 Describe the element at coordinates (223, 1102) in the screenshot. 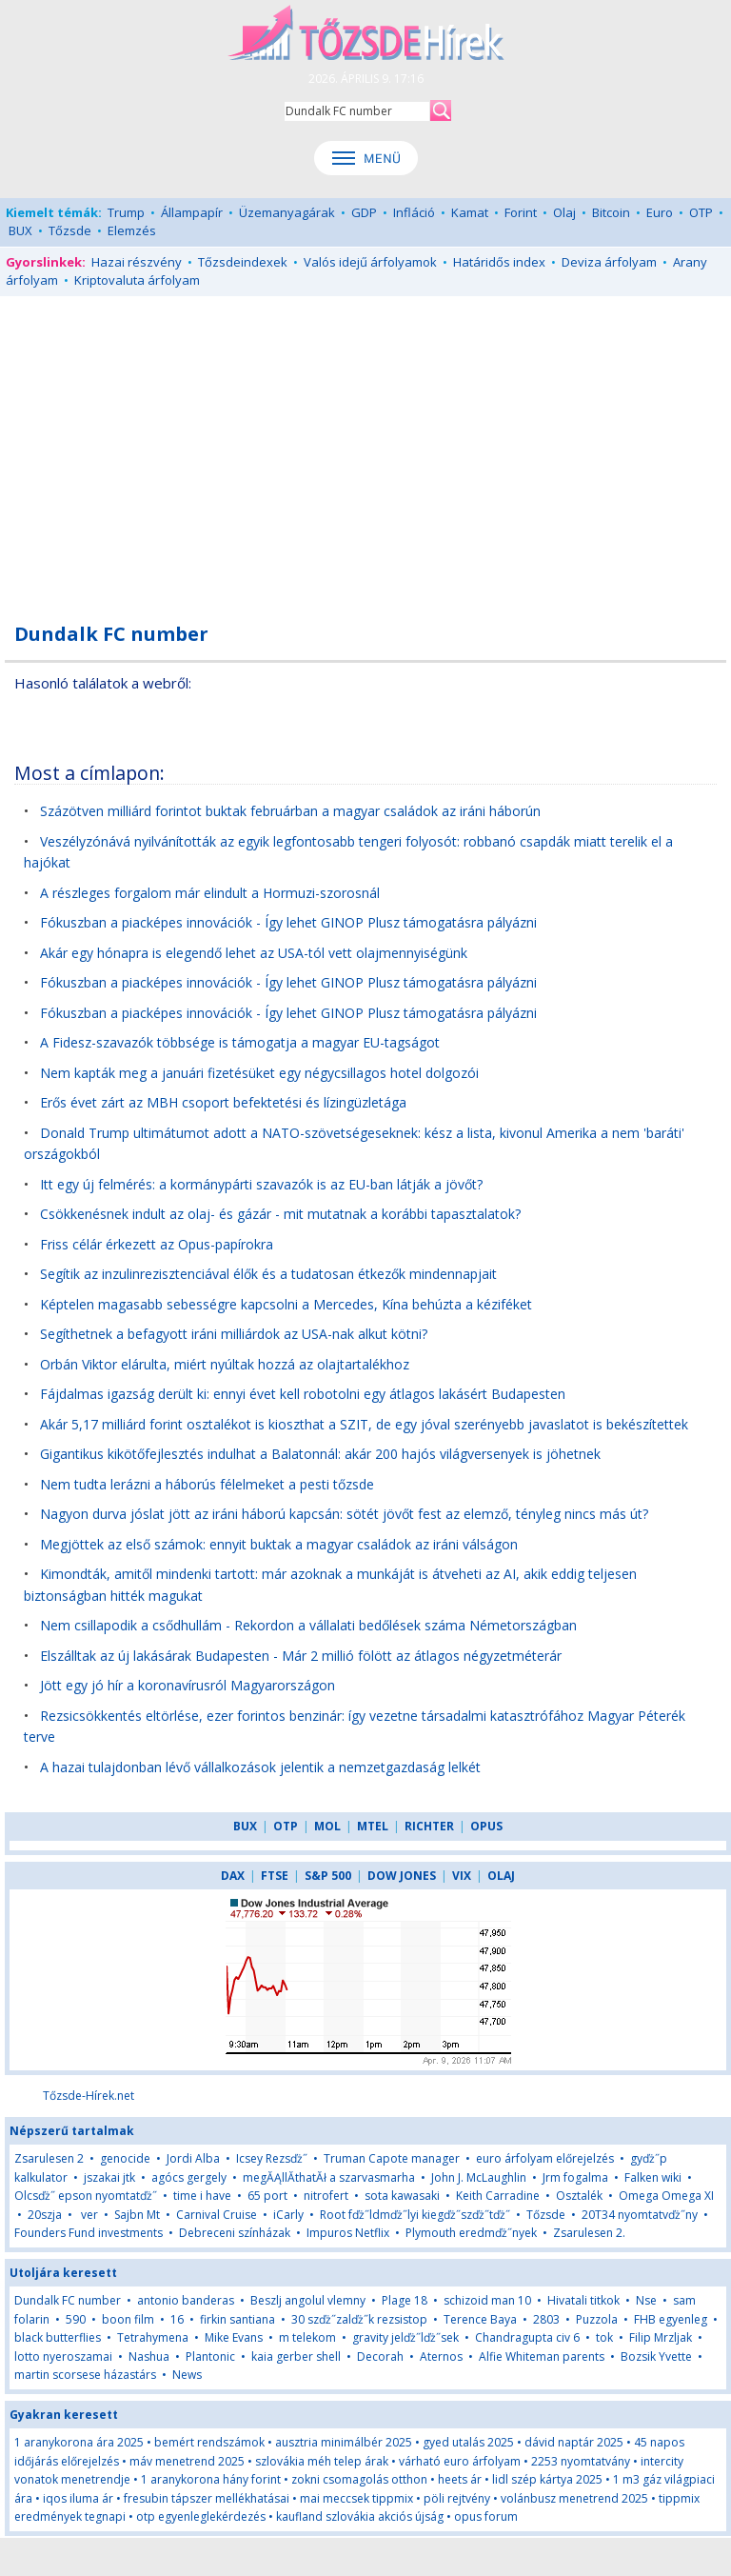

I see `Erős évet zárt az MBH csoport befektetési és lízingüzletága` at that location.